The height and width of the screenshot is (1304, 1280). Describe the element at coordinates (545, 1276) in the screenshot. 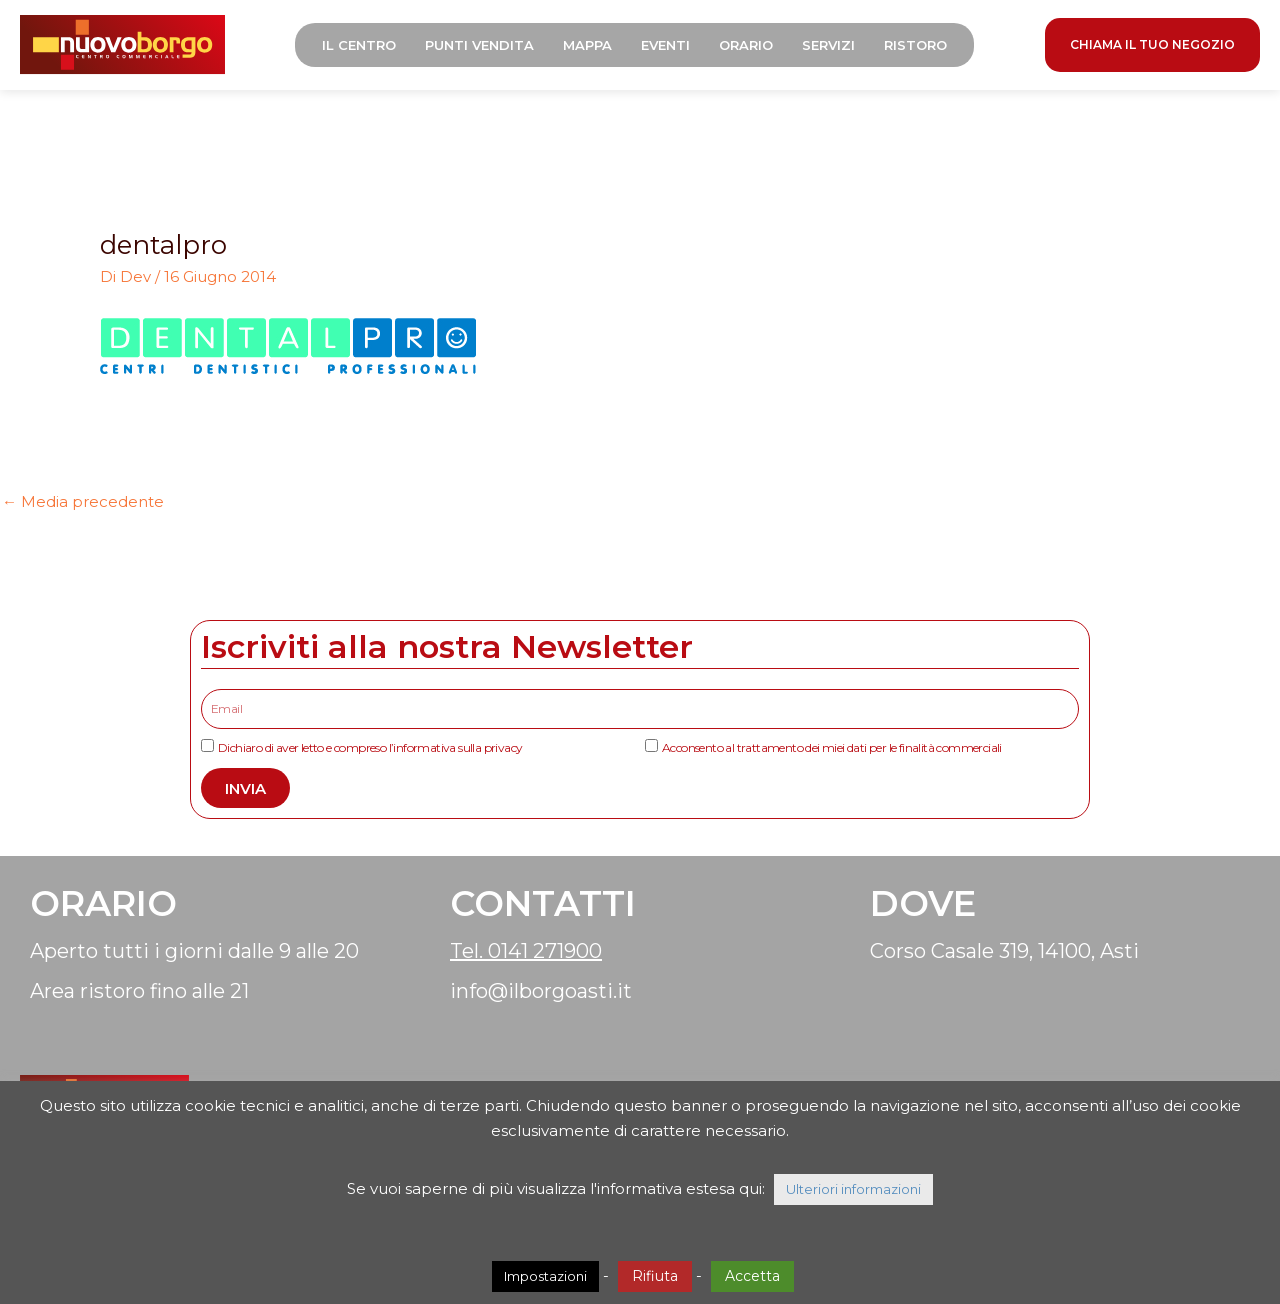

I see `Impostazioni [button]` at that location.